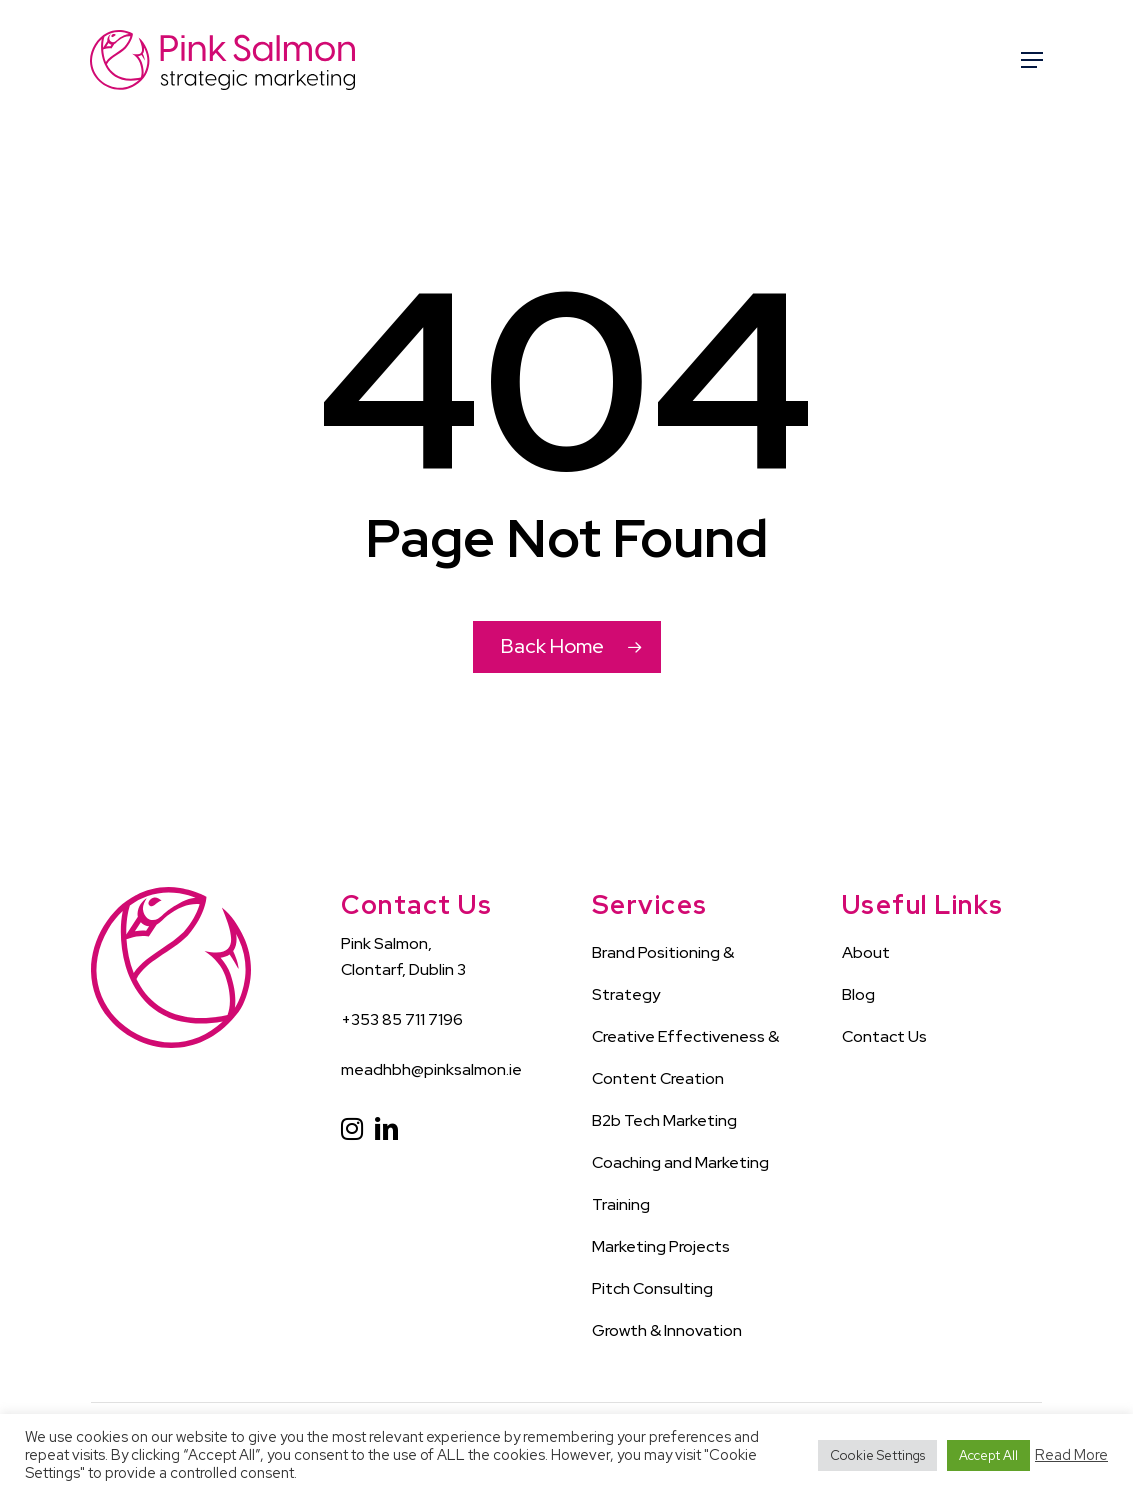 This screenshot has width=1133, height=1496. Describe the element at coordinates (402, 1019) in the screenshot. I see `+353 85 711 7196` at that location.